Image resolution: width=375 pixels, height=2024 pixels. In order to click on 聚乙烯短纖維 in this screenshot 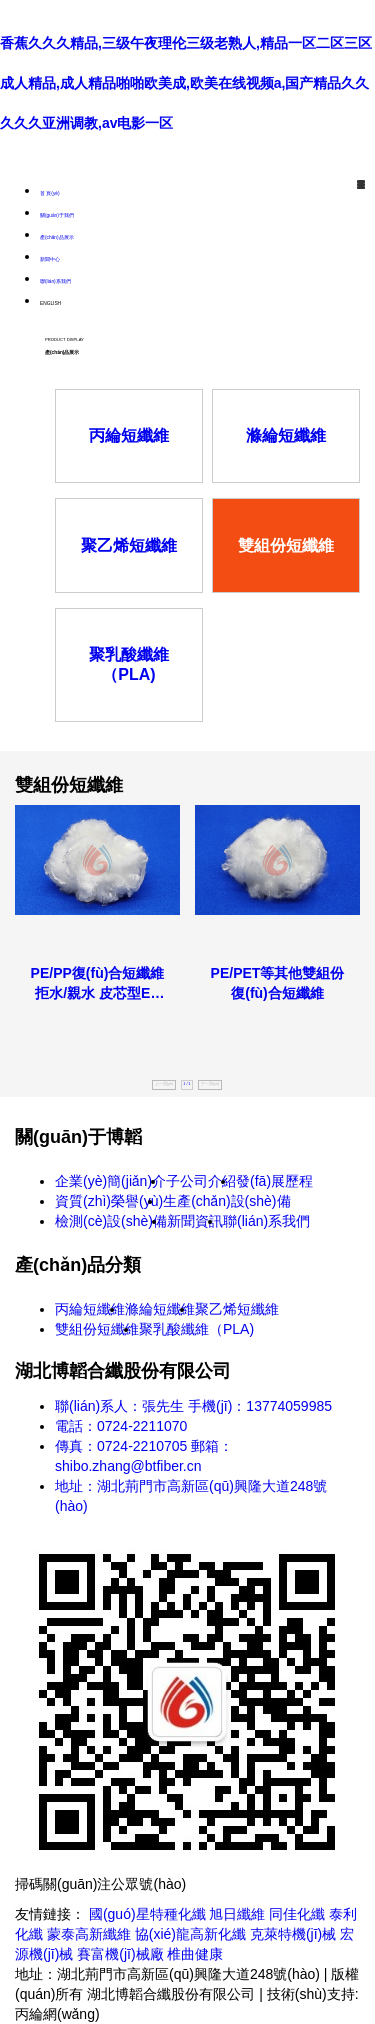, I will do `click(237, 1309)`.